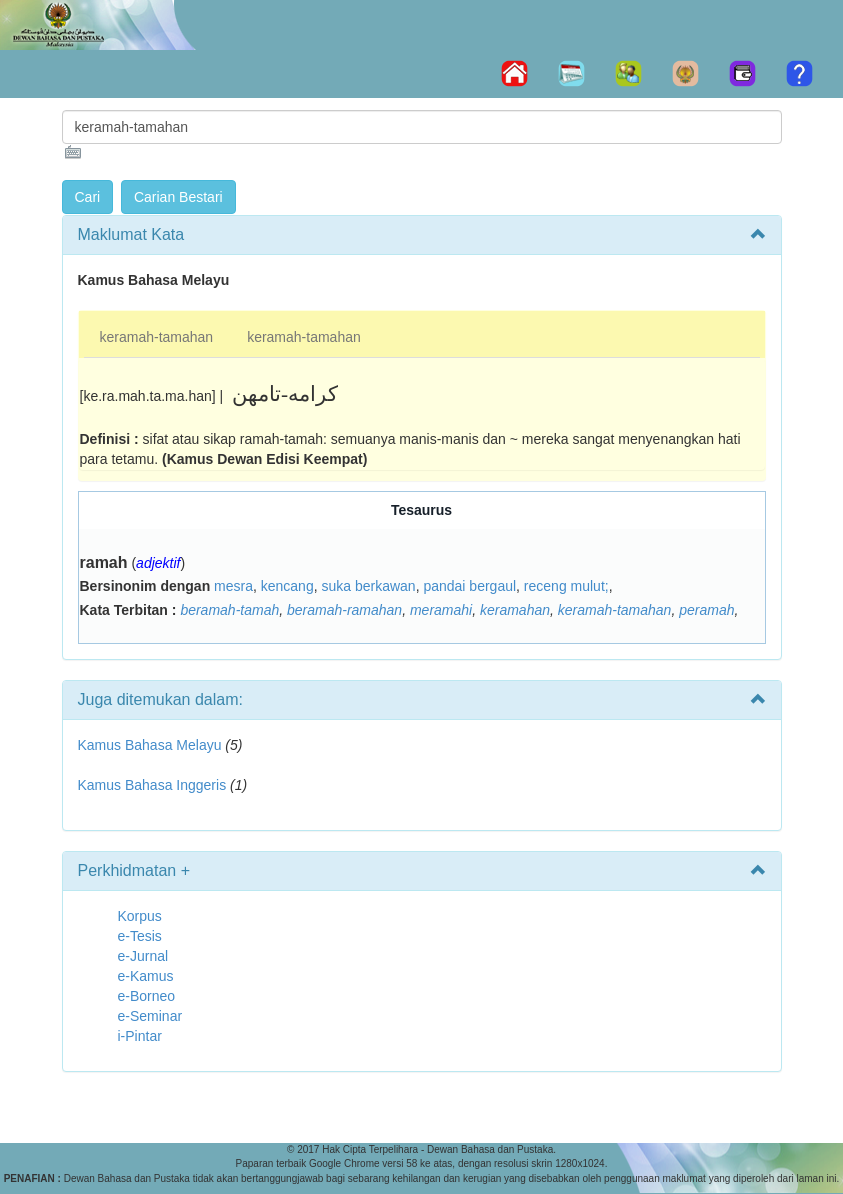  What do you see at coordinates (233, 586) in the screenshot?
I see `mesra` at bounding box center [233, 586].